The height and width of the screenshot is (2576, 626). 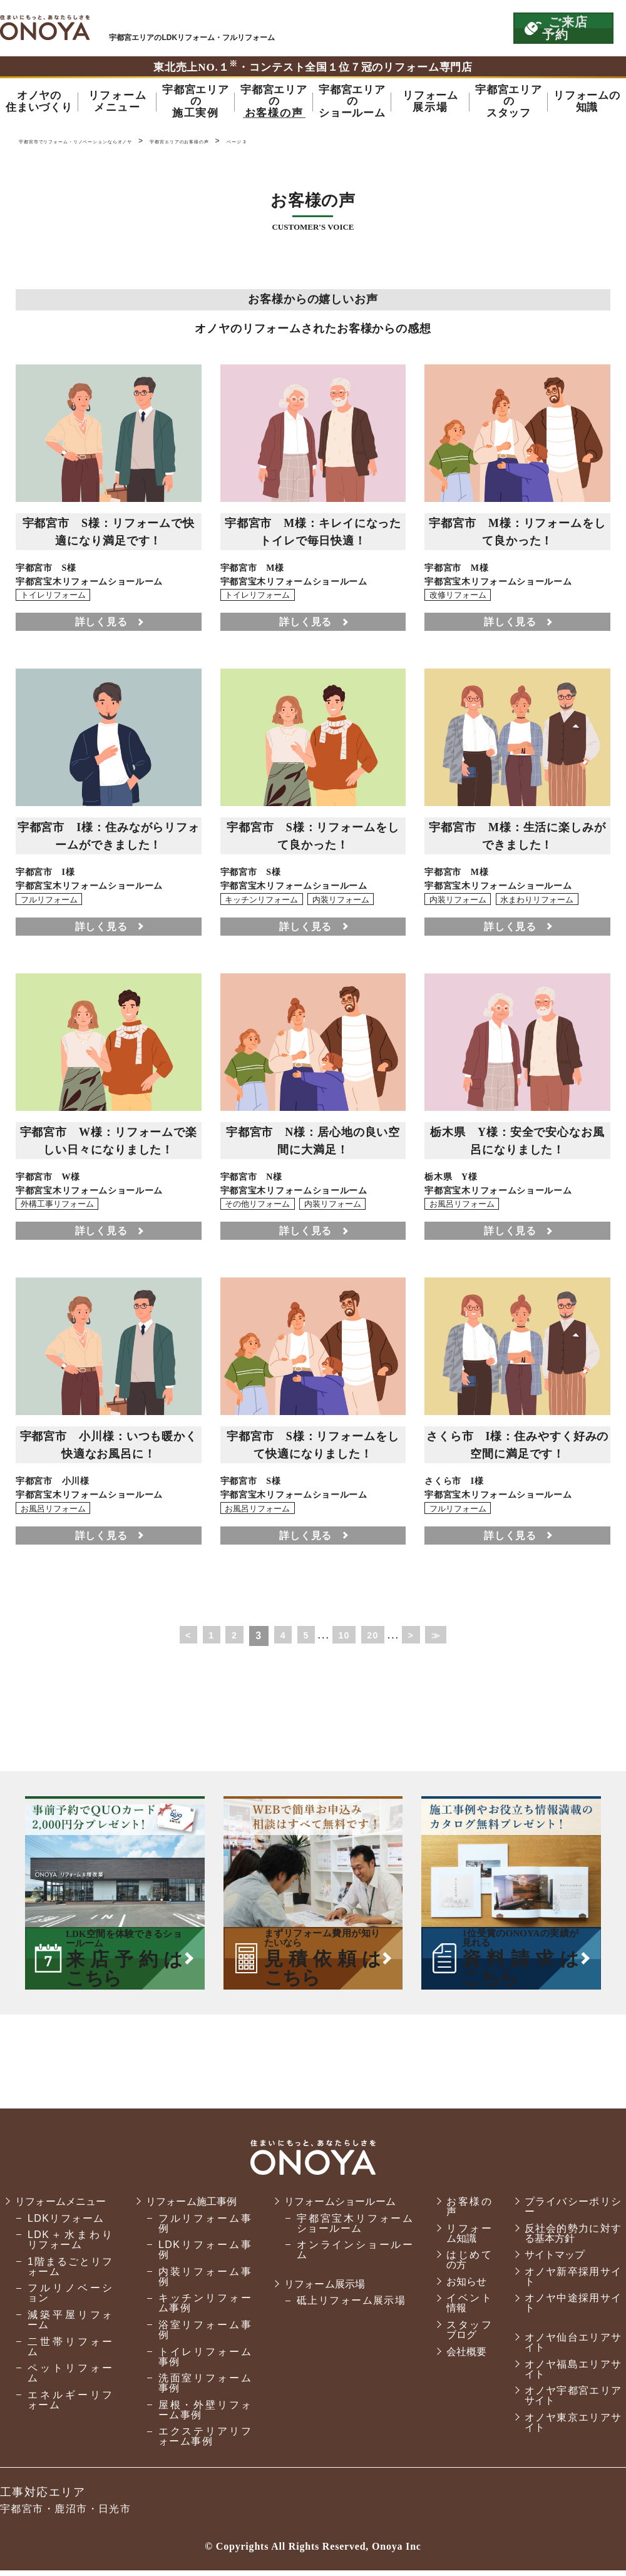 What do you see at coordinates (462, 2239) in the screenshot?
I see `リフォーム知識` at bounding box center [462, 2239].